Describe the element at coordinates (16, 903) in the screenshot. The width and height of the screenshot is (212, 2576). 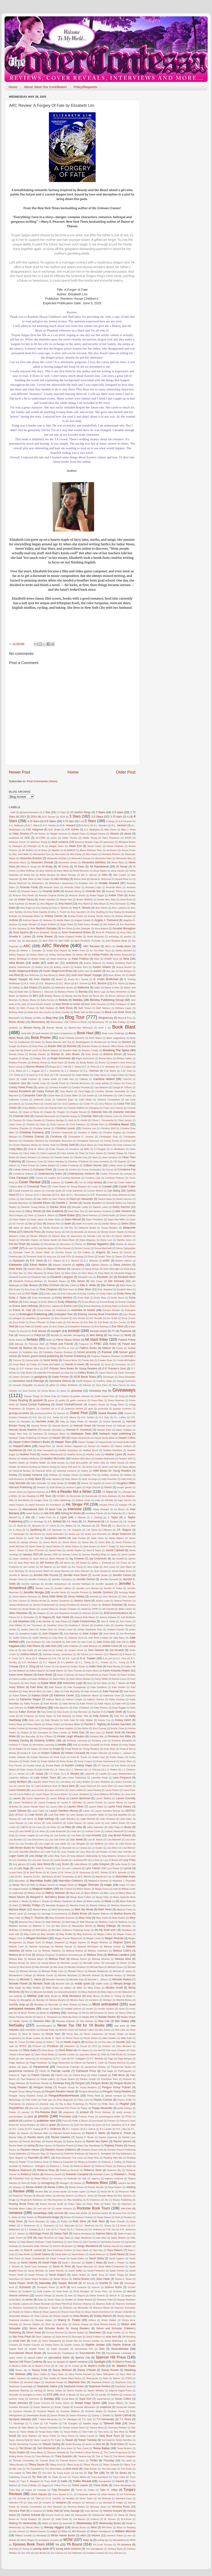
I see `Amie Kaufman` at that location.